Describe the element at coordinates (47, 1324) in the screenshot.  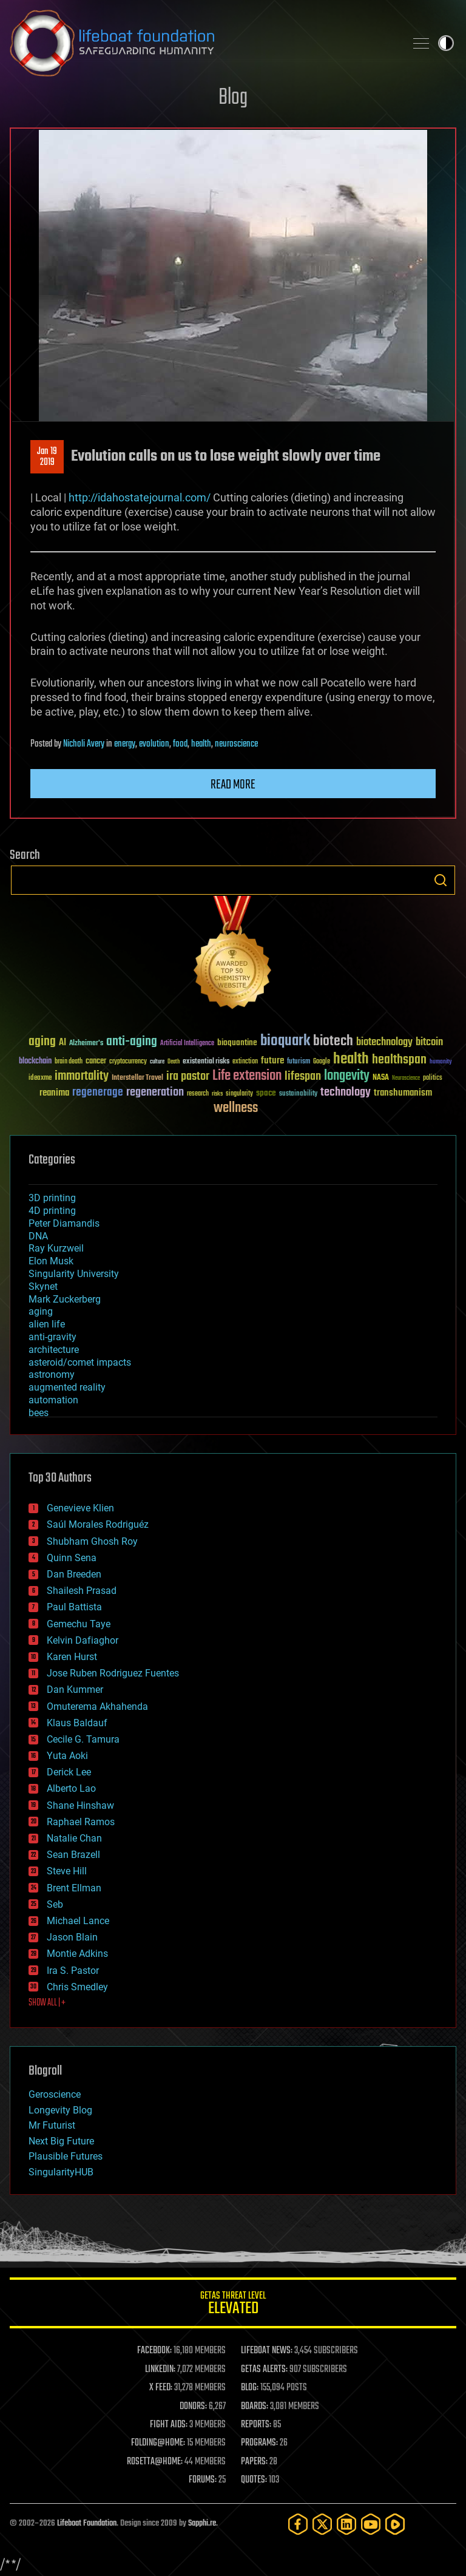
I see `alien life` at that location.